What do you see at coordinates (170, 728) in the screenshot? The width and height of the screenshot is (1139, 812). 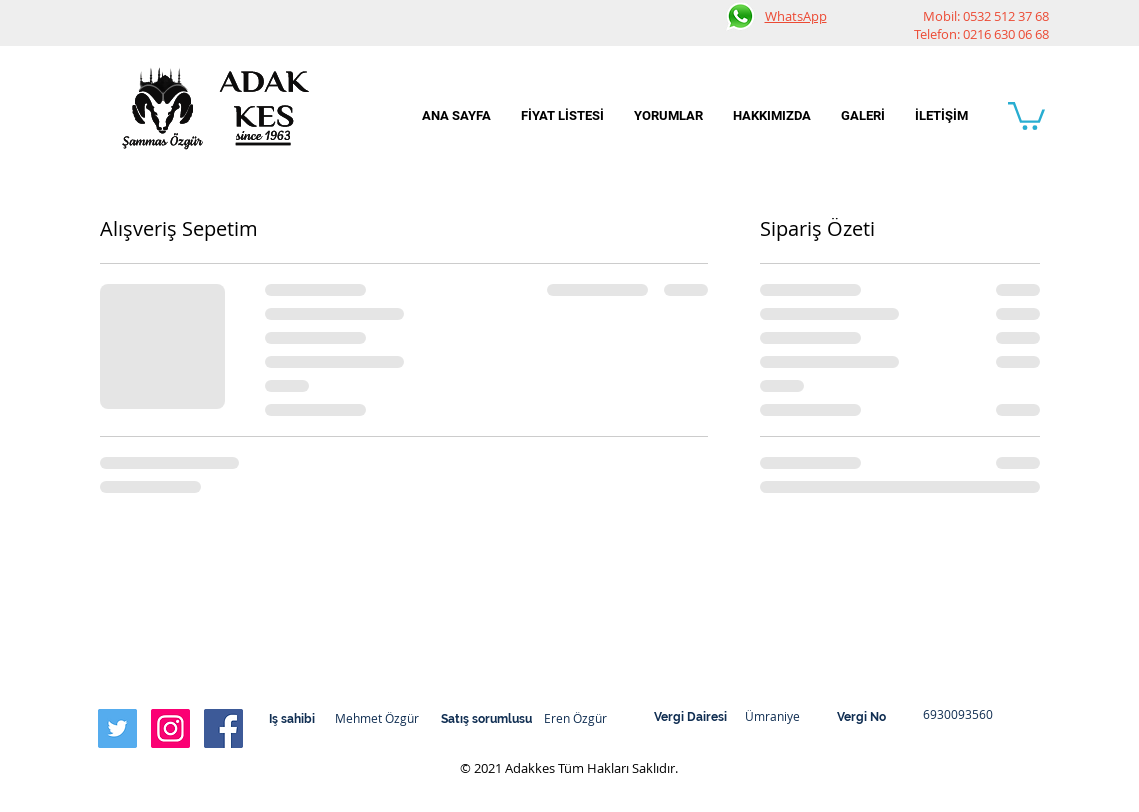 I see `[Instagram Social Icon]` at bounding box center [170, 728].